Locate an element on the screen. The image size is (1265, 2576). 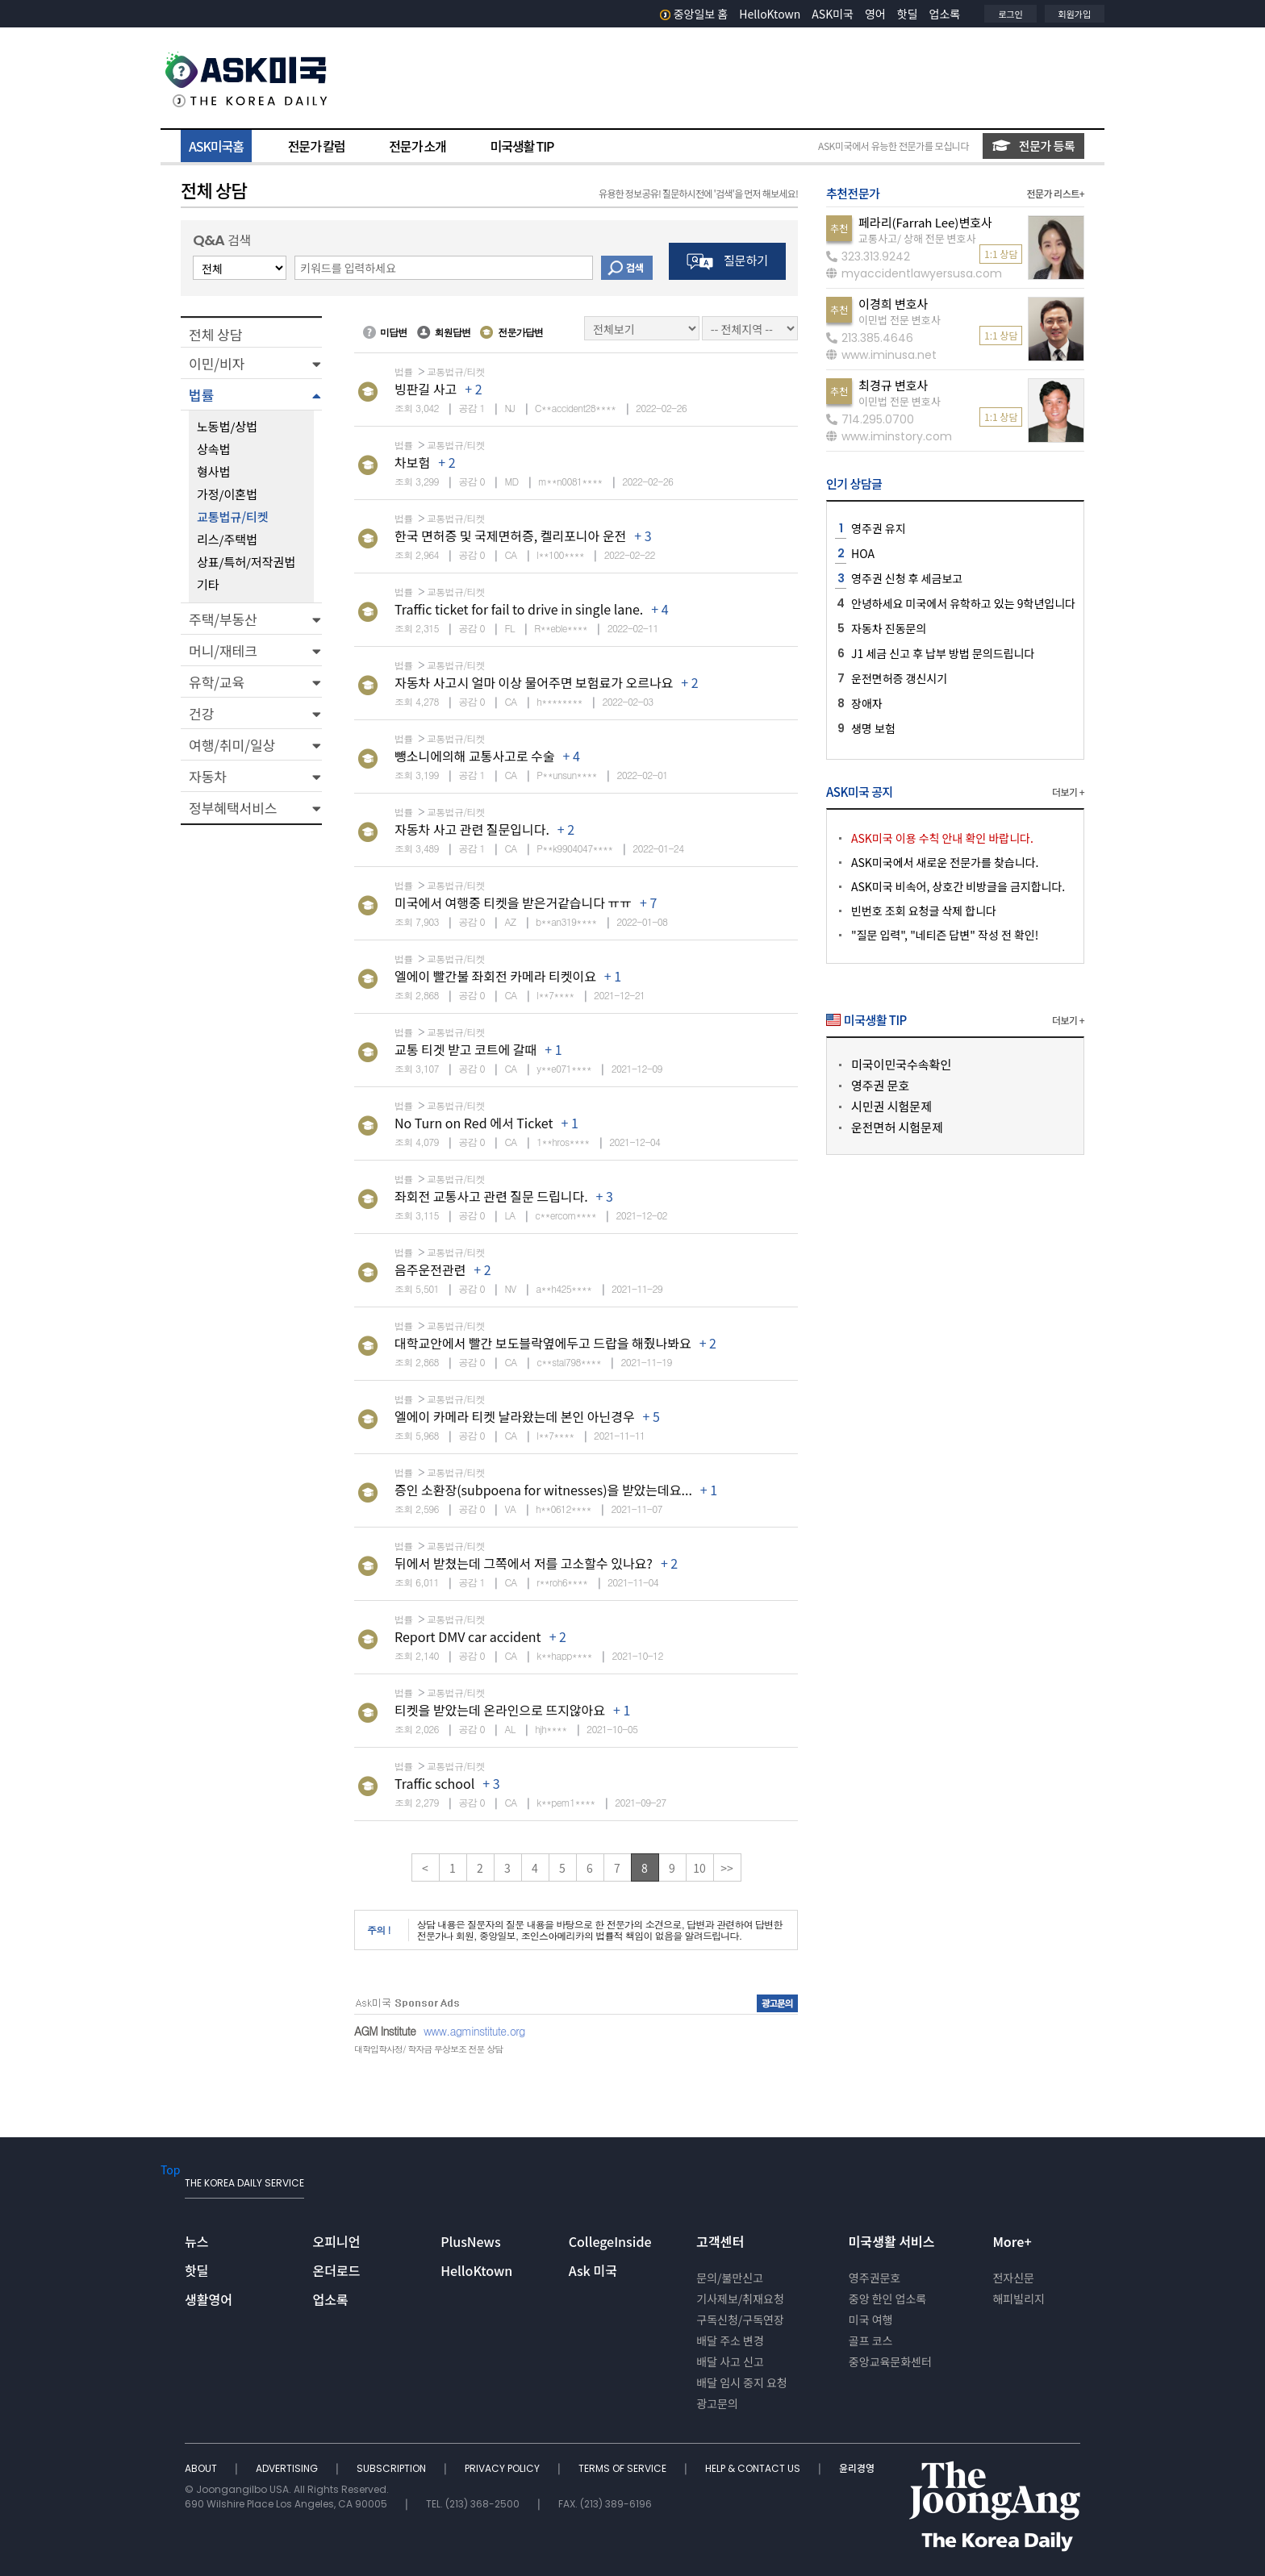
차보험 is located at coordinates (412, 462).